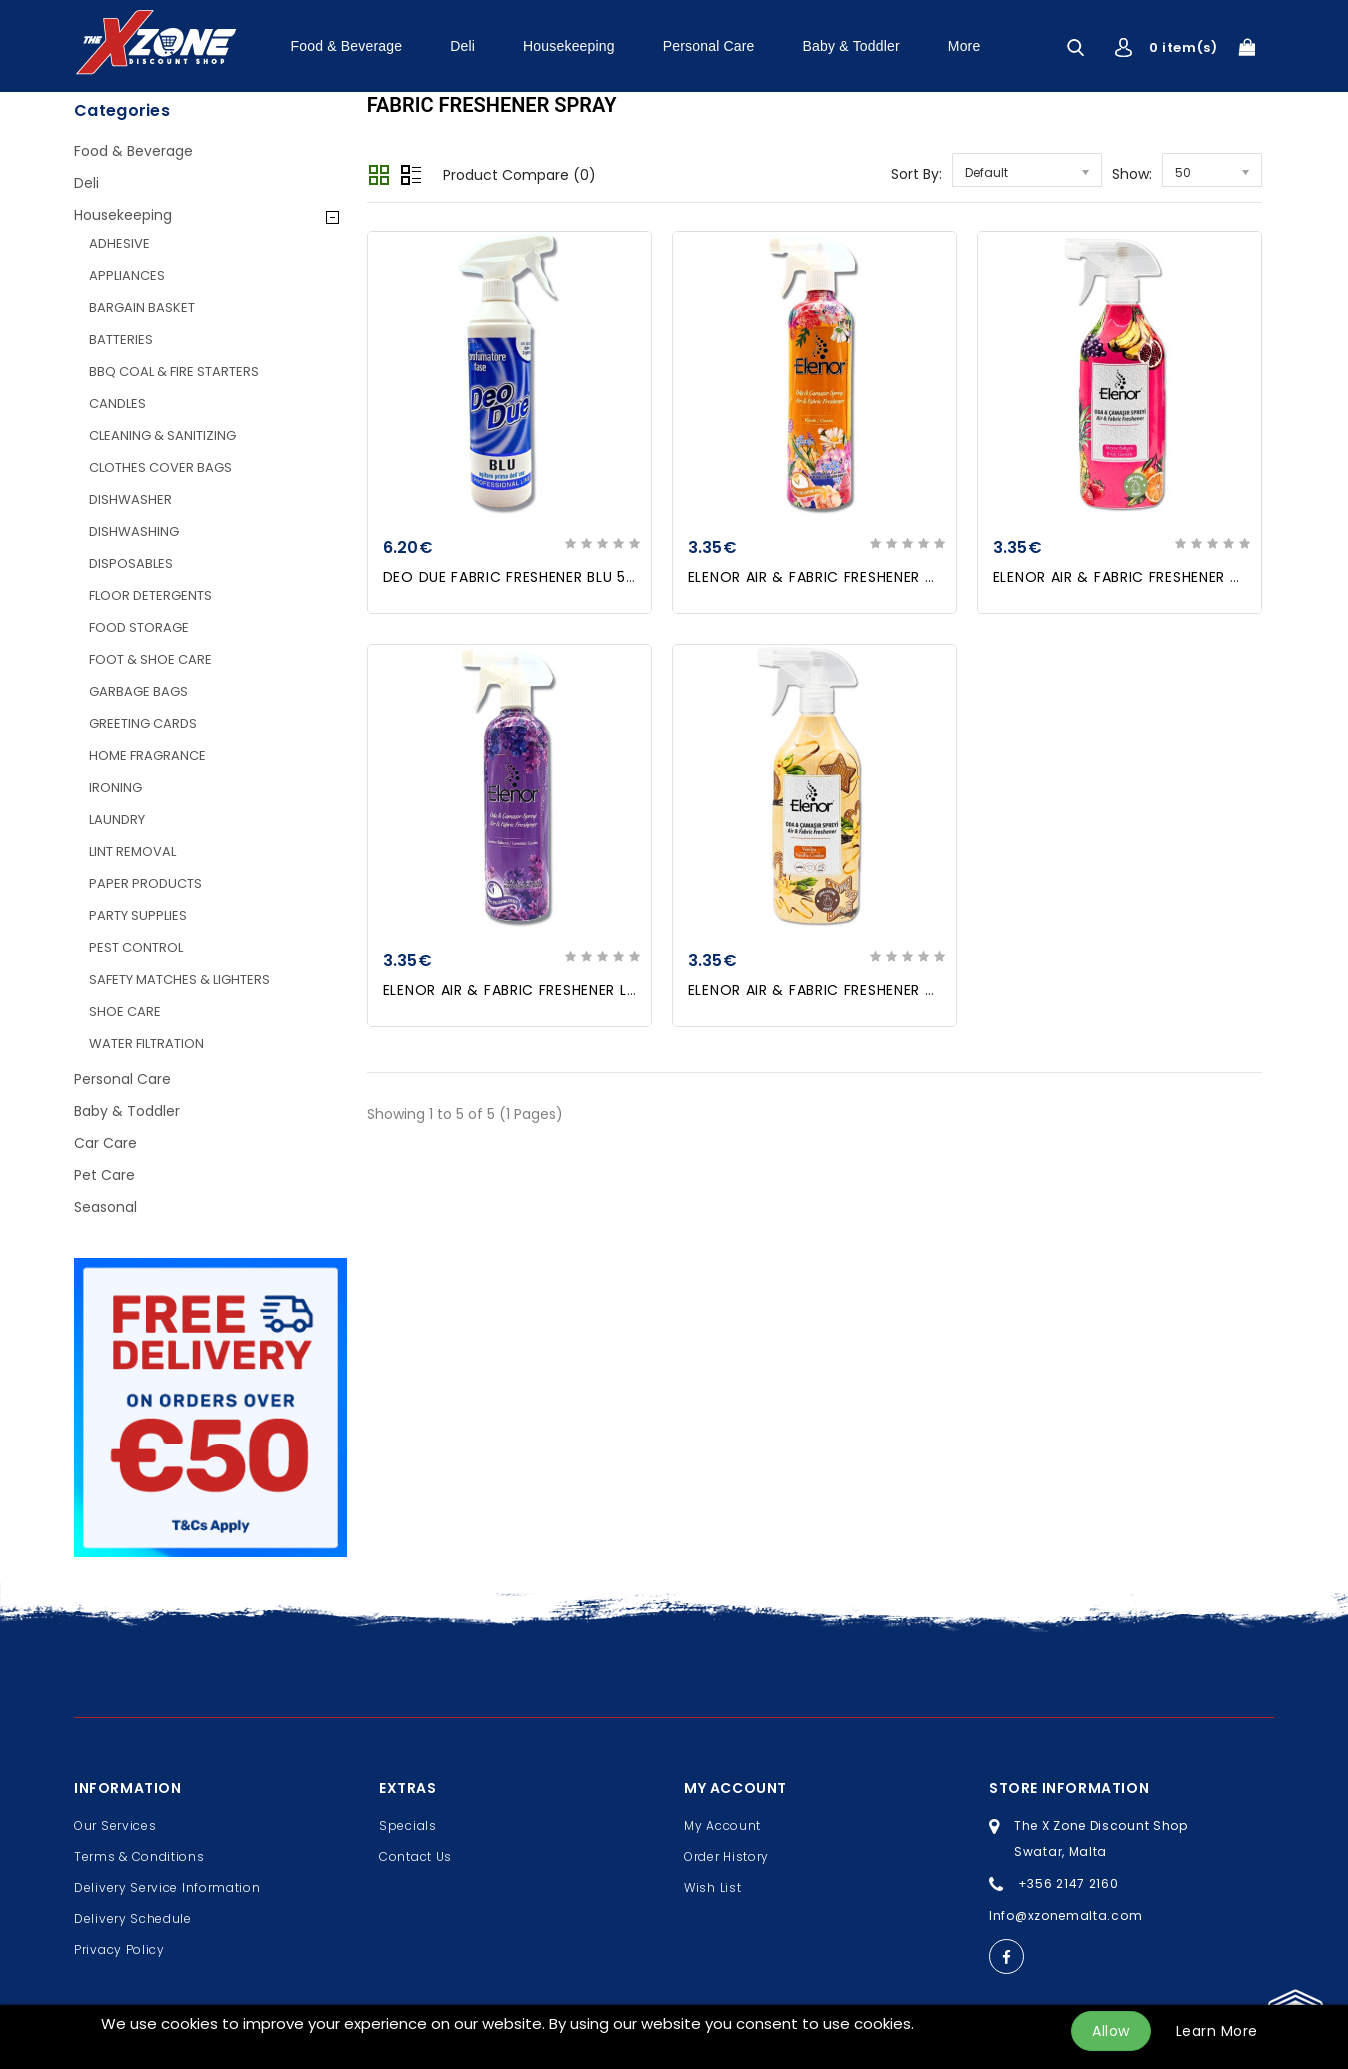  Describe the element at coordinates (131, 563) in the screenshot. I see `DISPOSABLES` at that location.